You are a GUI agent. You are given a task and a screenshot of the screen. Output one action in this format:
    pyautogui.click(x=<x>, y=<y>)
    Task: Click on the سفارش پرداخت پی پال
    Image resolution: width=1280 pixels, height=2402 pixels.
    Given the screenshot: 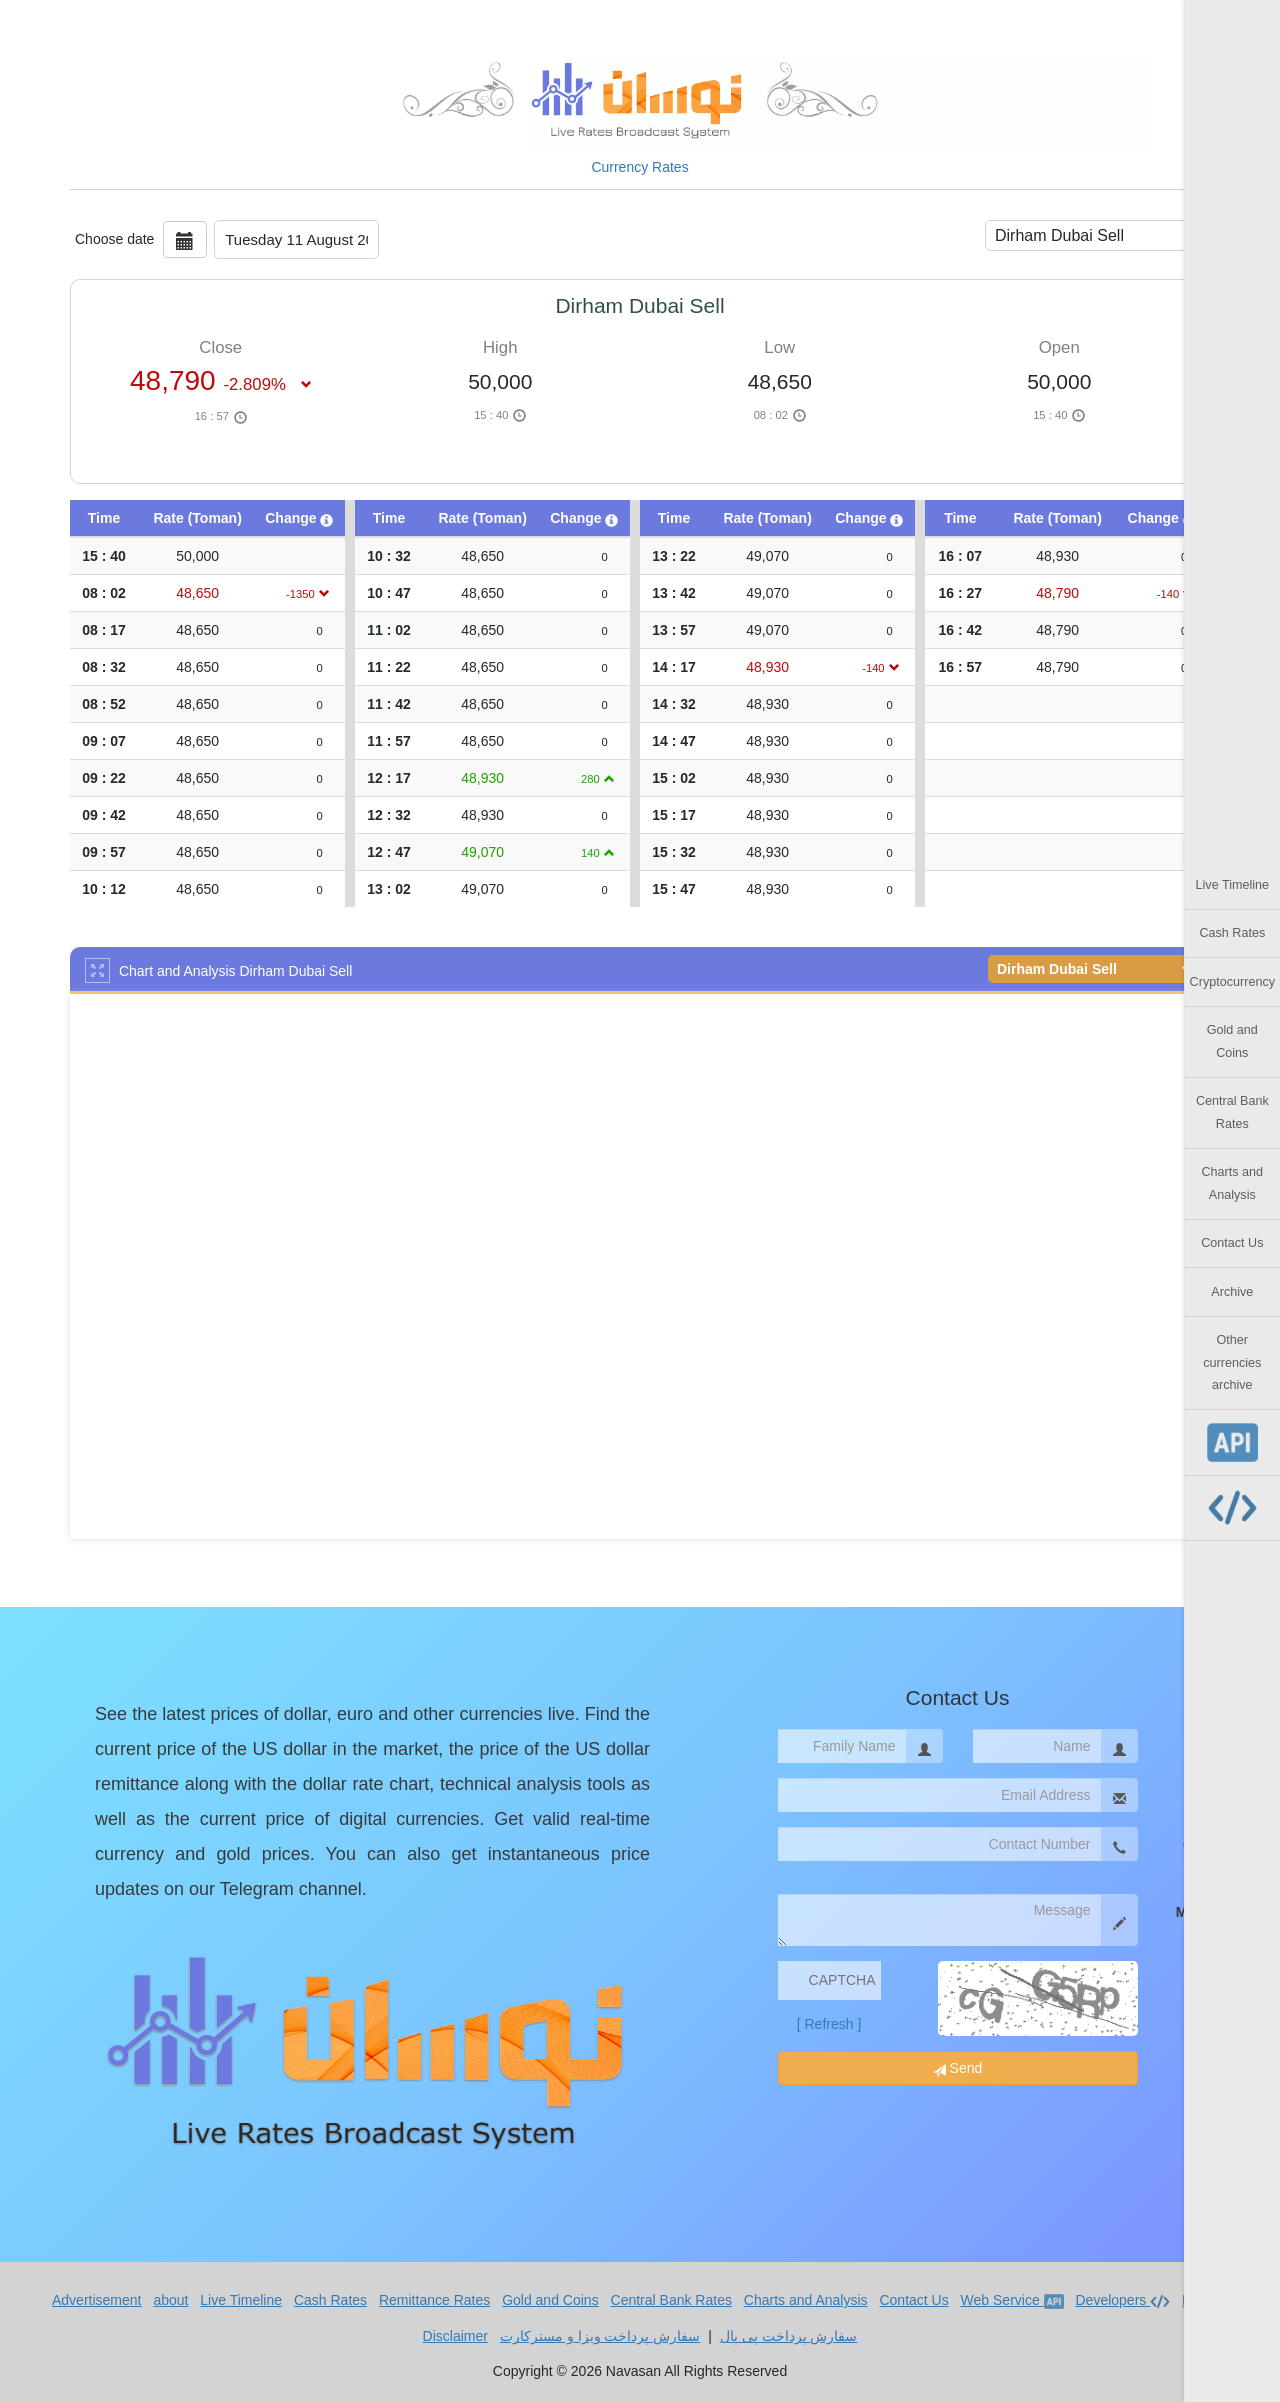 What is the action you would take?
    pyautogui.click(x=789, y=2336)
    